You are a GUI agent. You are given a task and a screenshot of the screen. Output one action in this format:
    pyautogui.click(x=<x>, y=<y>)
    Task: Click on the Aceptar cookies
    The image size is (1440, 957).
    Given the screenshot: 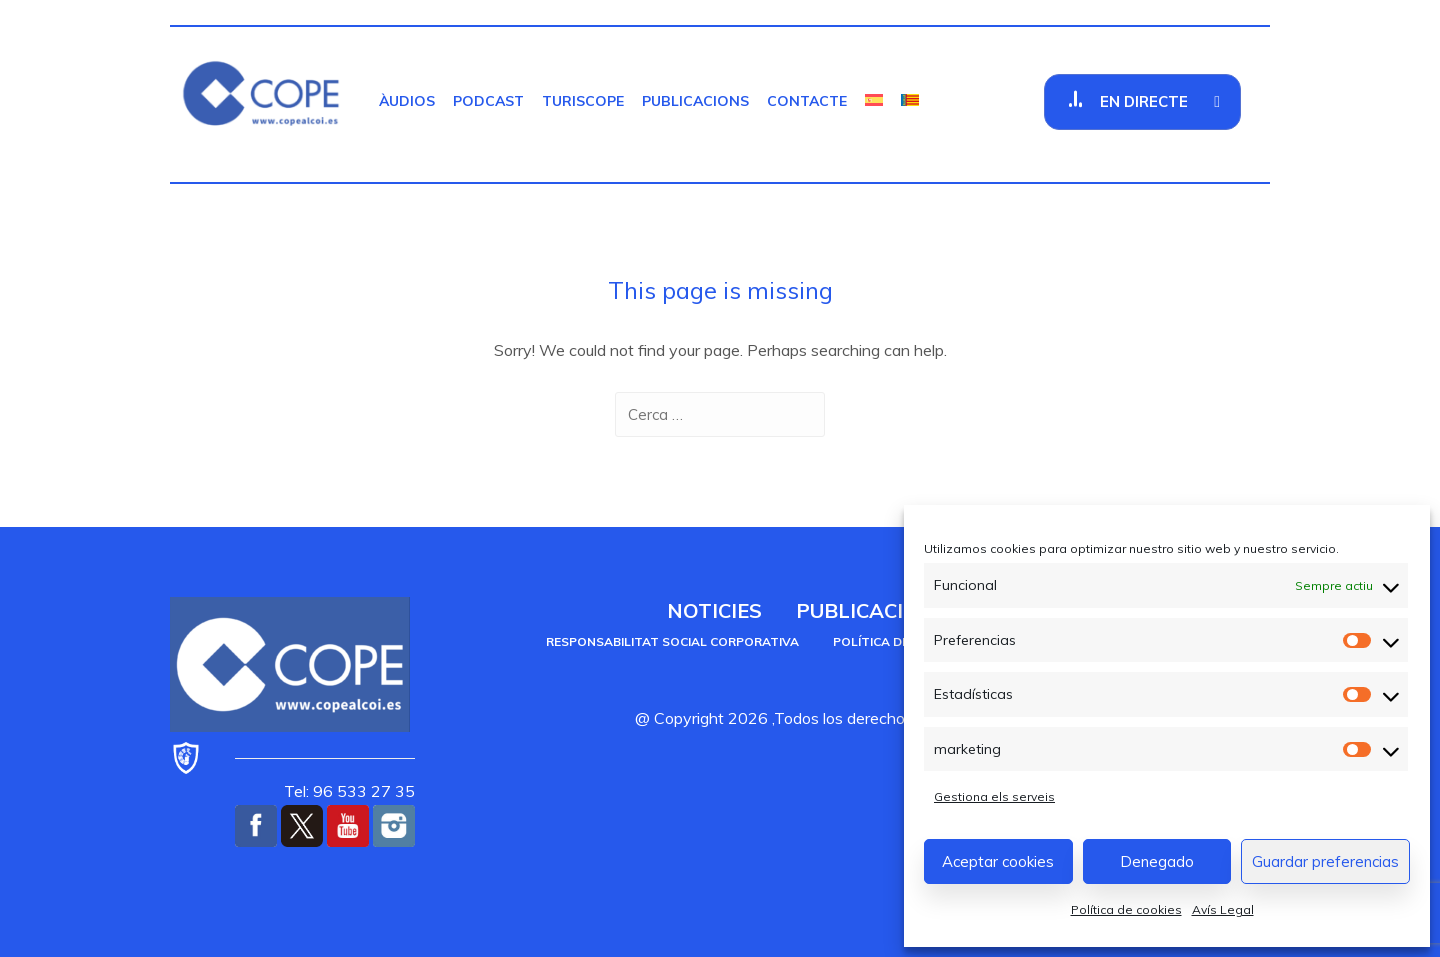 What is the action you would take?
    pyautogui.click(x=998, y=861)
    